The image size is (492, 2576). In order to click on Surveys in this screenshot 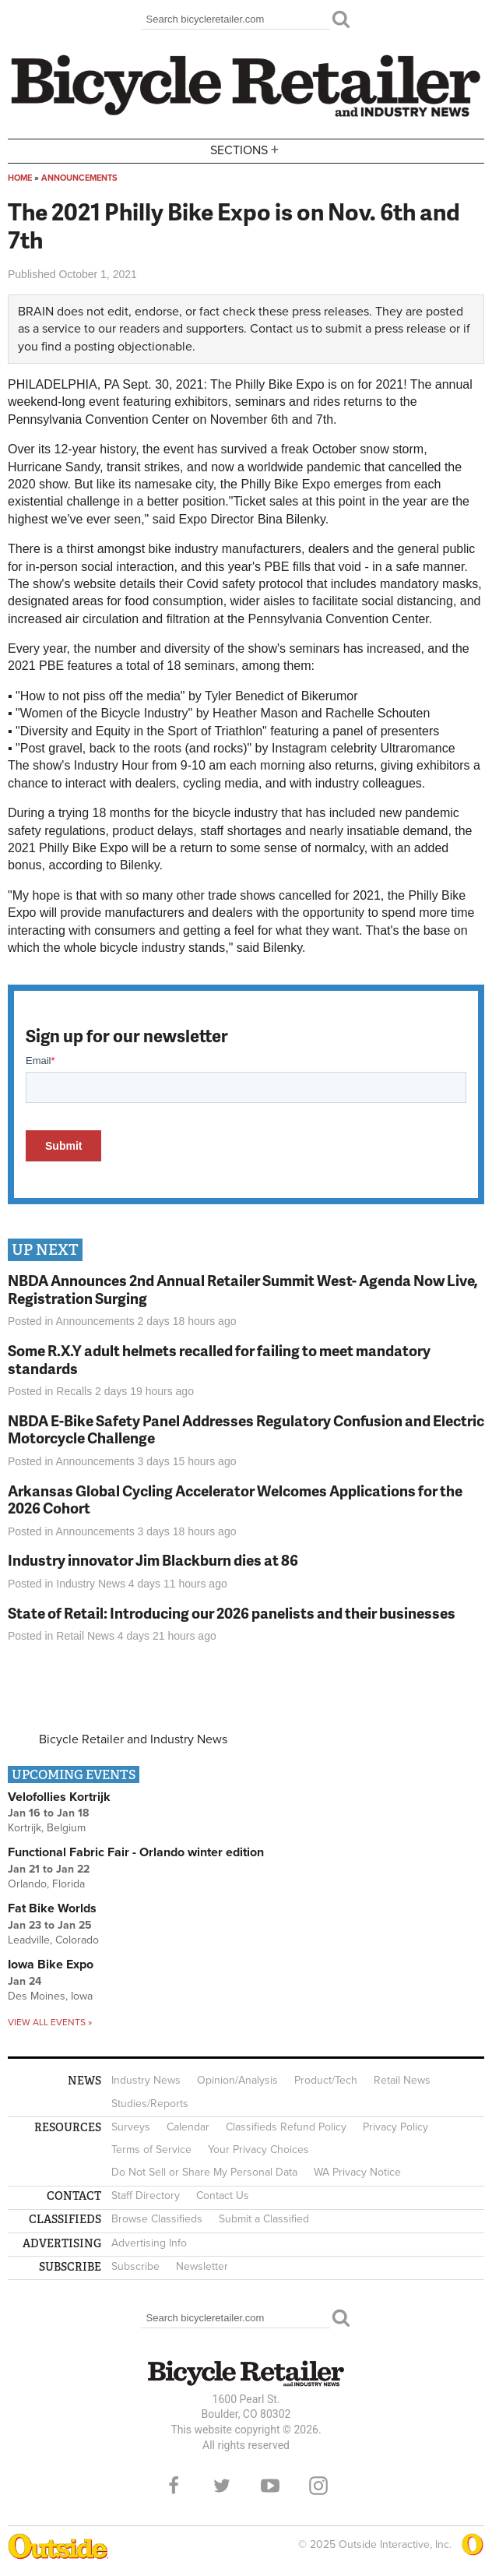, I will do `click(130, 2127)`.